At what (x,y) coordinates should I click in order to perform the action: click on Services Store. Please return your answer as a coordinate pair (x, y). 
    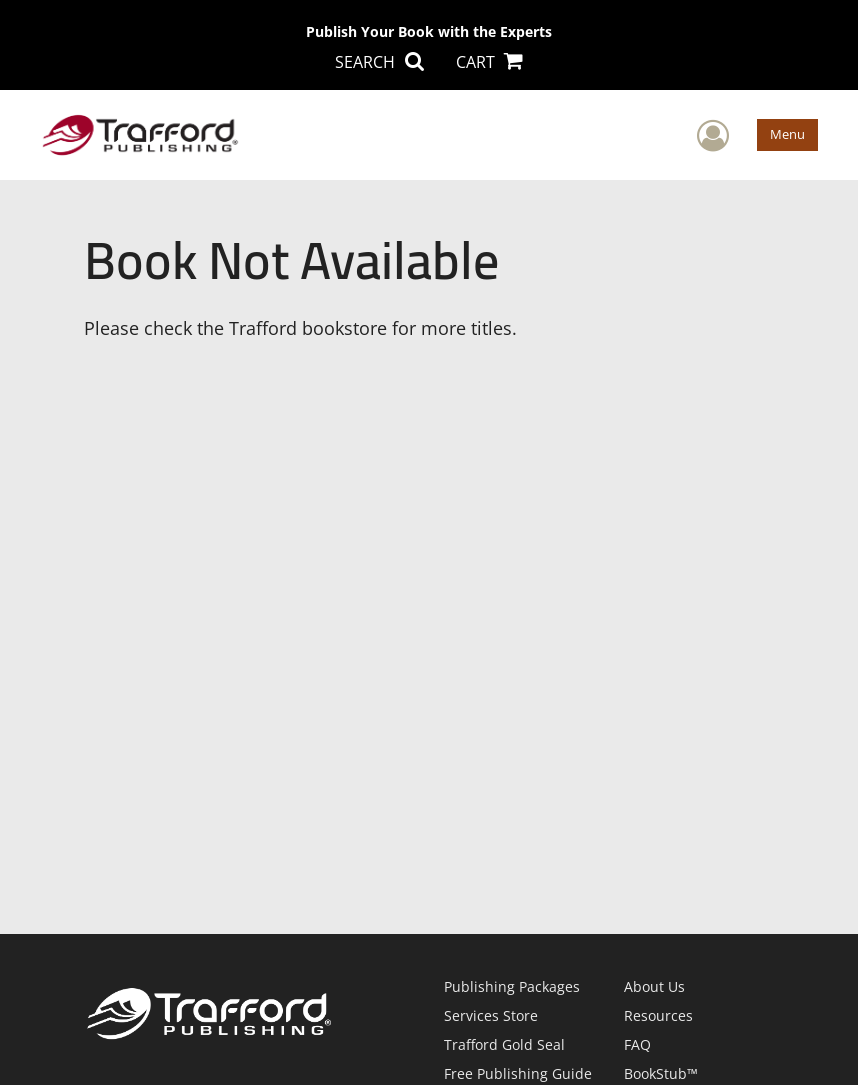
    Looking at the image, I should click on (491, 1015).